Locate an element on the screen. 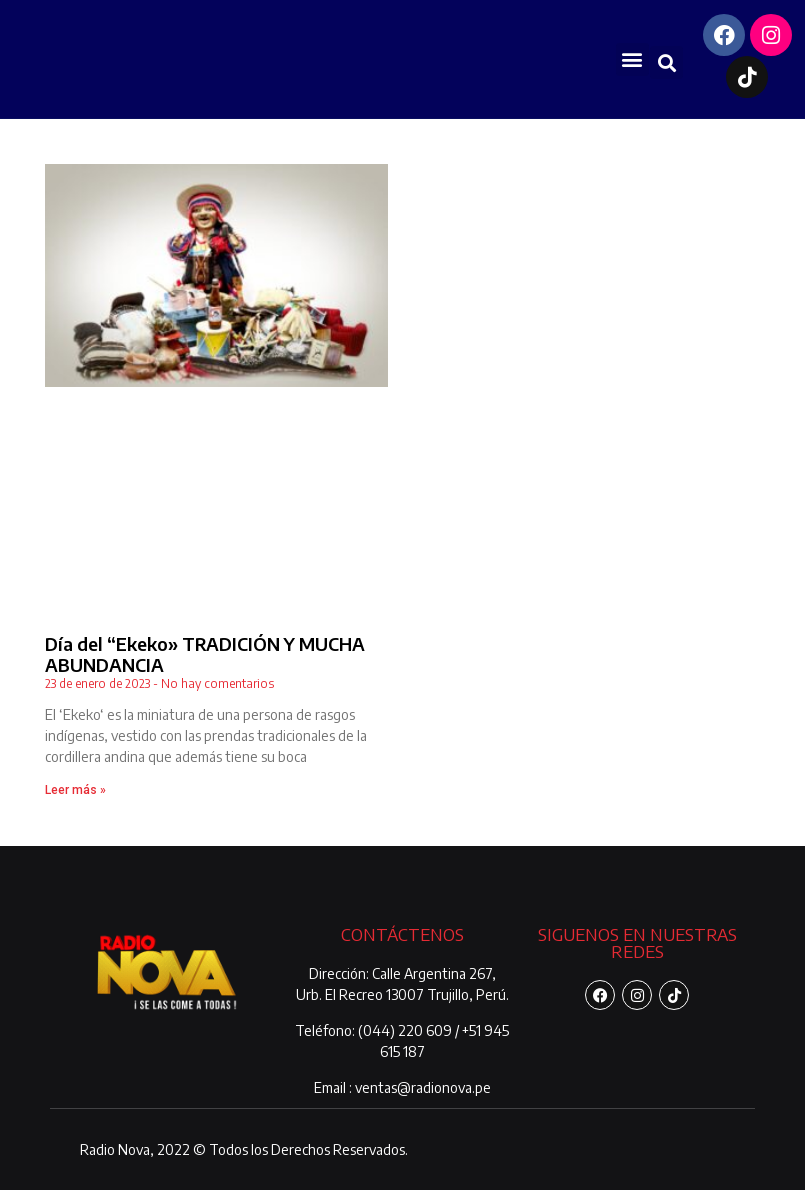 The height and width of the screenshot is (1190, 805). Leer más » [Más información sobre Día del “Ekeko» TRADICIÓN Y MUCHA ABUNDANCIA] is located at coordinates (75, 790).